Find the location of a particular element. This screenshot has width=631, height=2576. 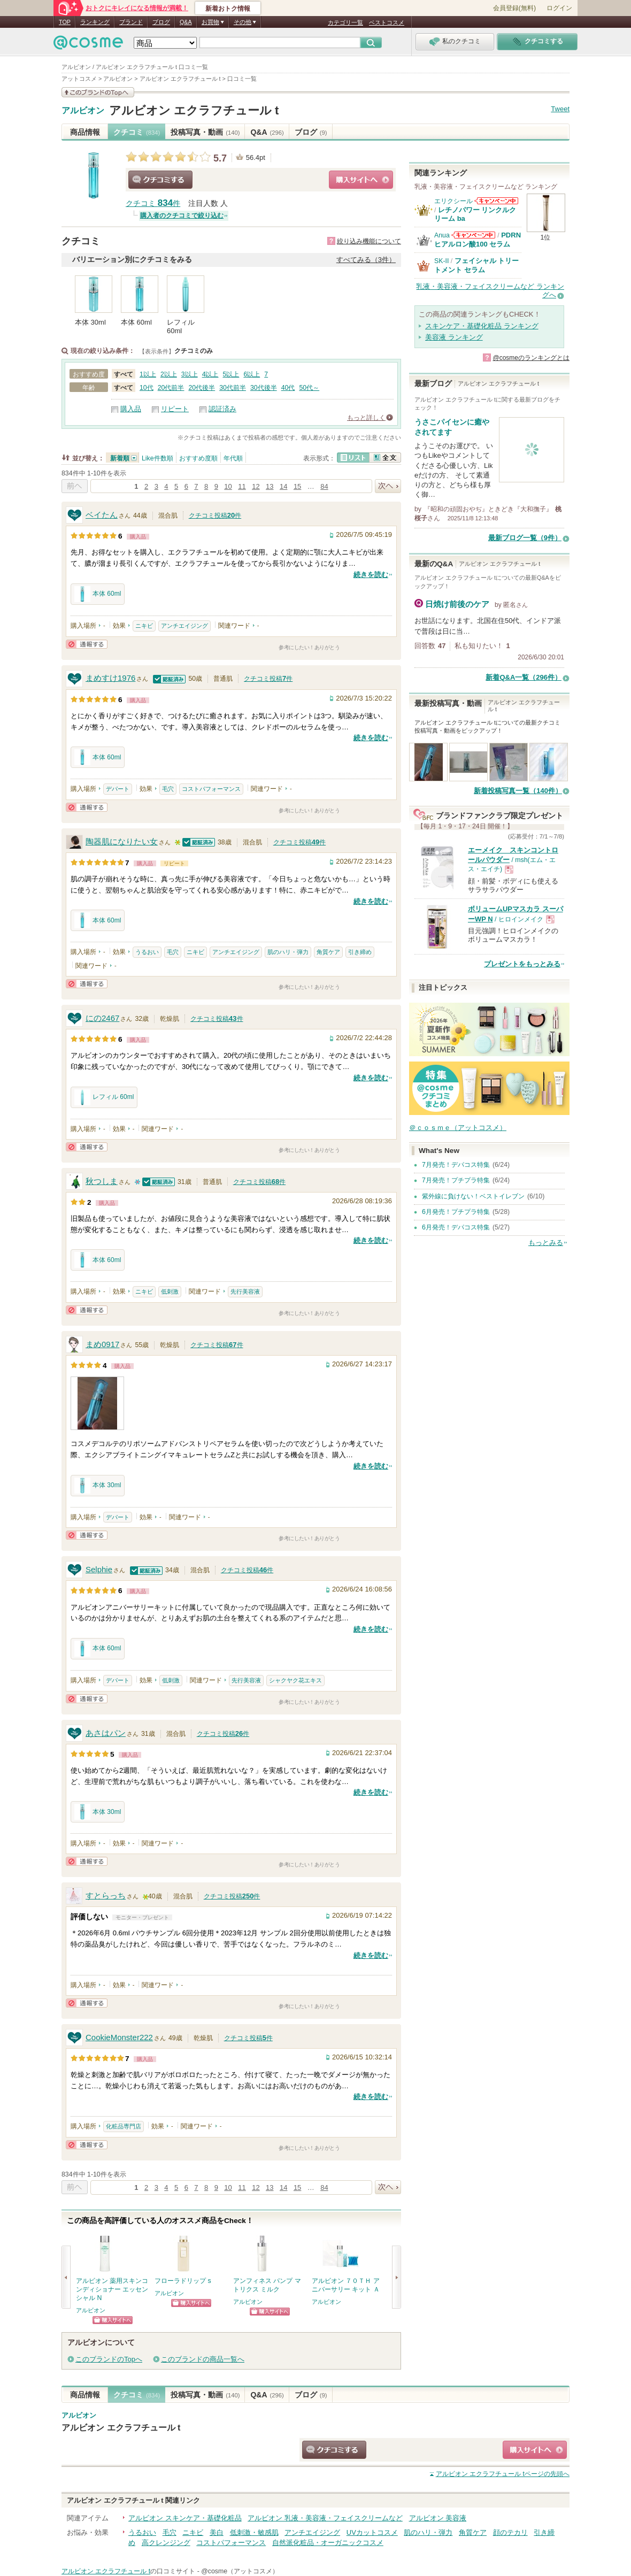

フェイシャル トリートメント セラム is located at coordinates (476, 265).